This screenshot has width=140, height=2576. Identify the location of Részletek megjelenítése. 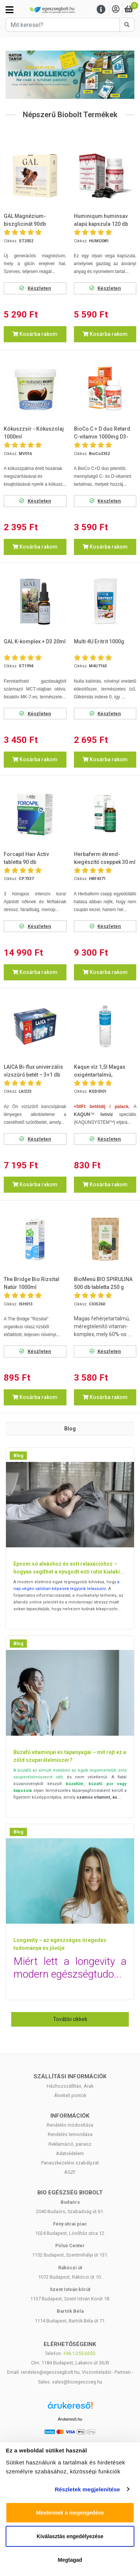
(87, 2489).